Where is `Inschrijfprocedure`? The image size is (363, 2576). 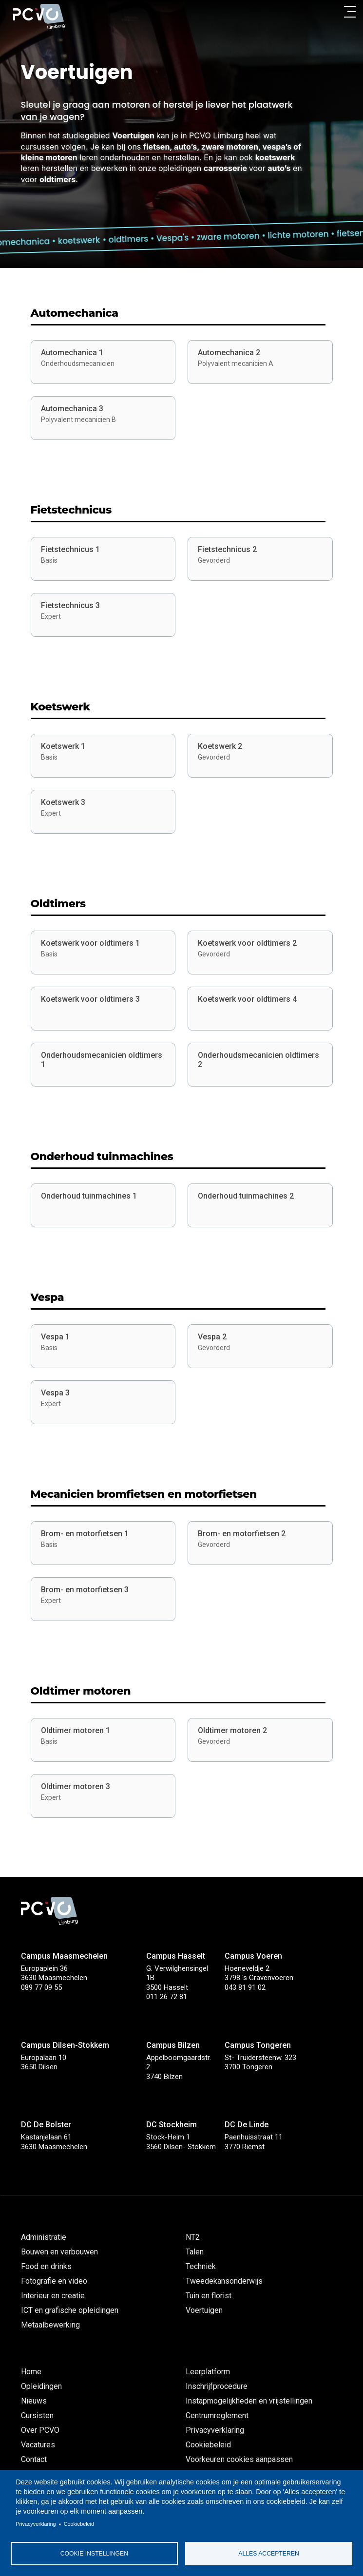
Inschrijfprocedure is located at coordinates (217, 2386).